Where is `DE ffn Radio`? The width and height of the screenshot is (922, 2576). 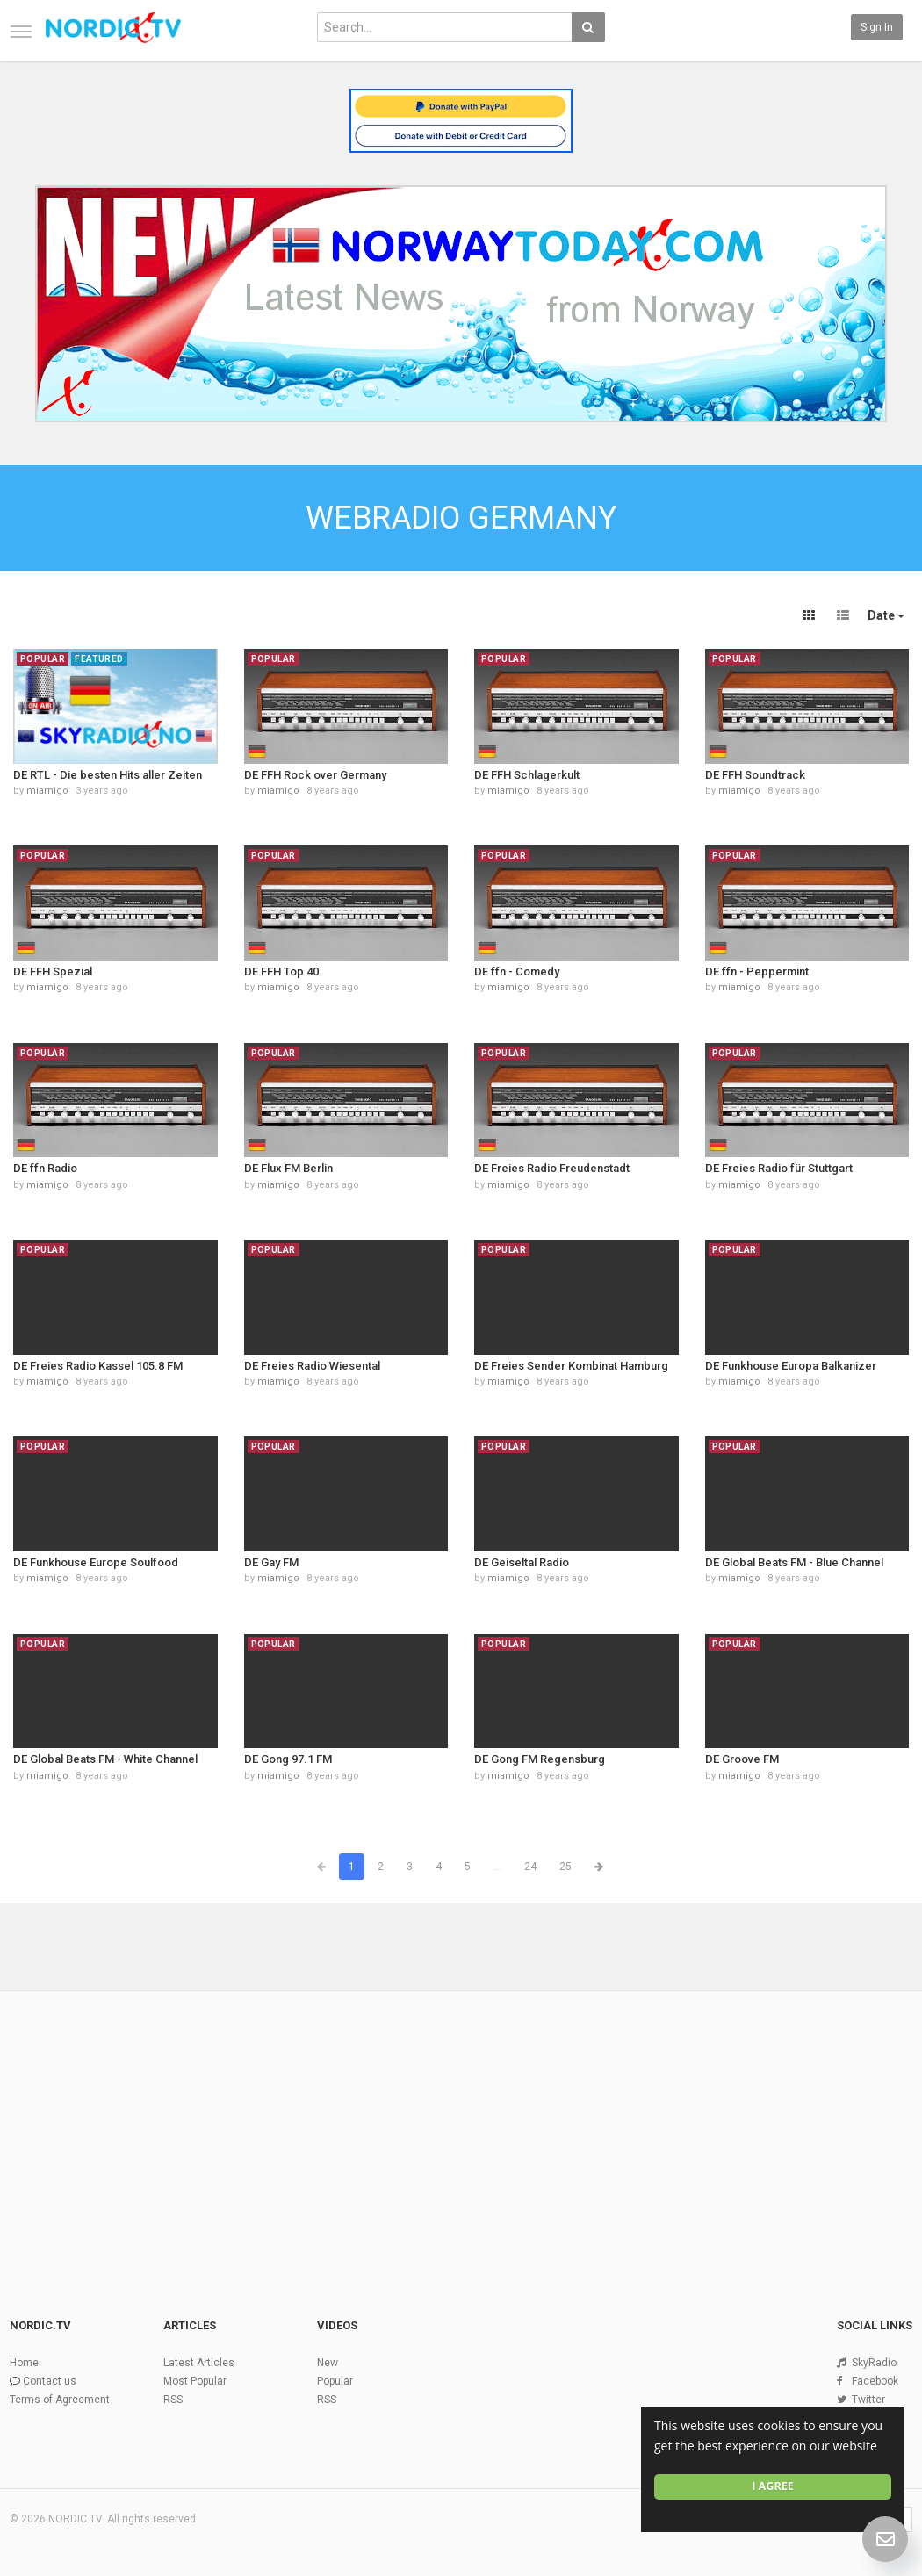
DE ffn Radio is located at coordinates (45, 1168).